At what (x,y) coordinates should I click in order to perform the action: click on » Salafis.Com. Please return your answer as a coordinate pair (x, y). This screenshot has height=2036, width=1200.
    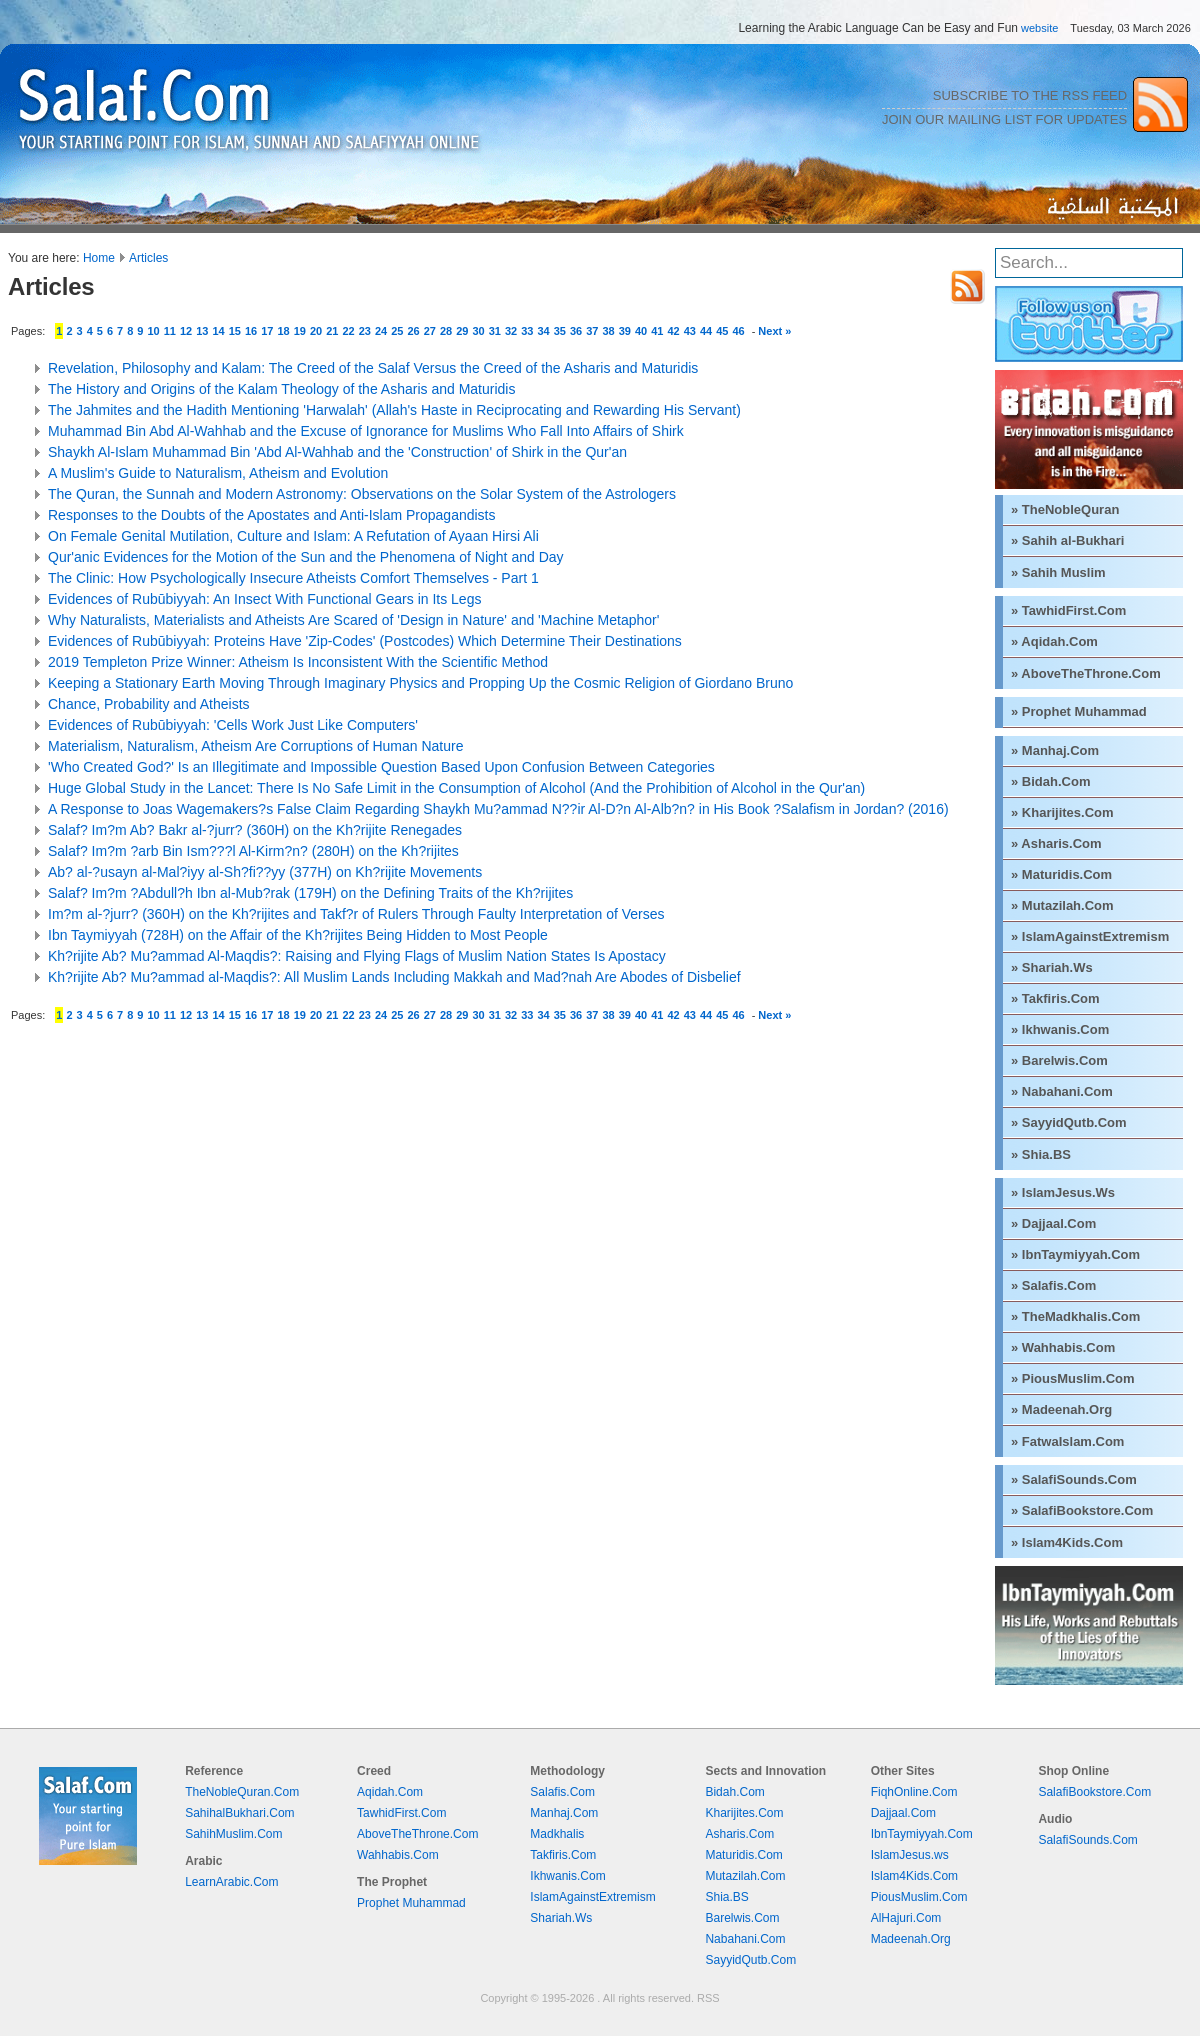
    Looking at the image, I should click on (1053, 1285).